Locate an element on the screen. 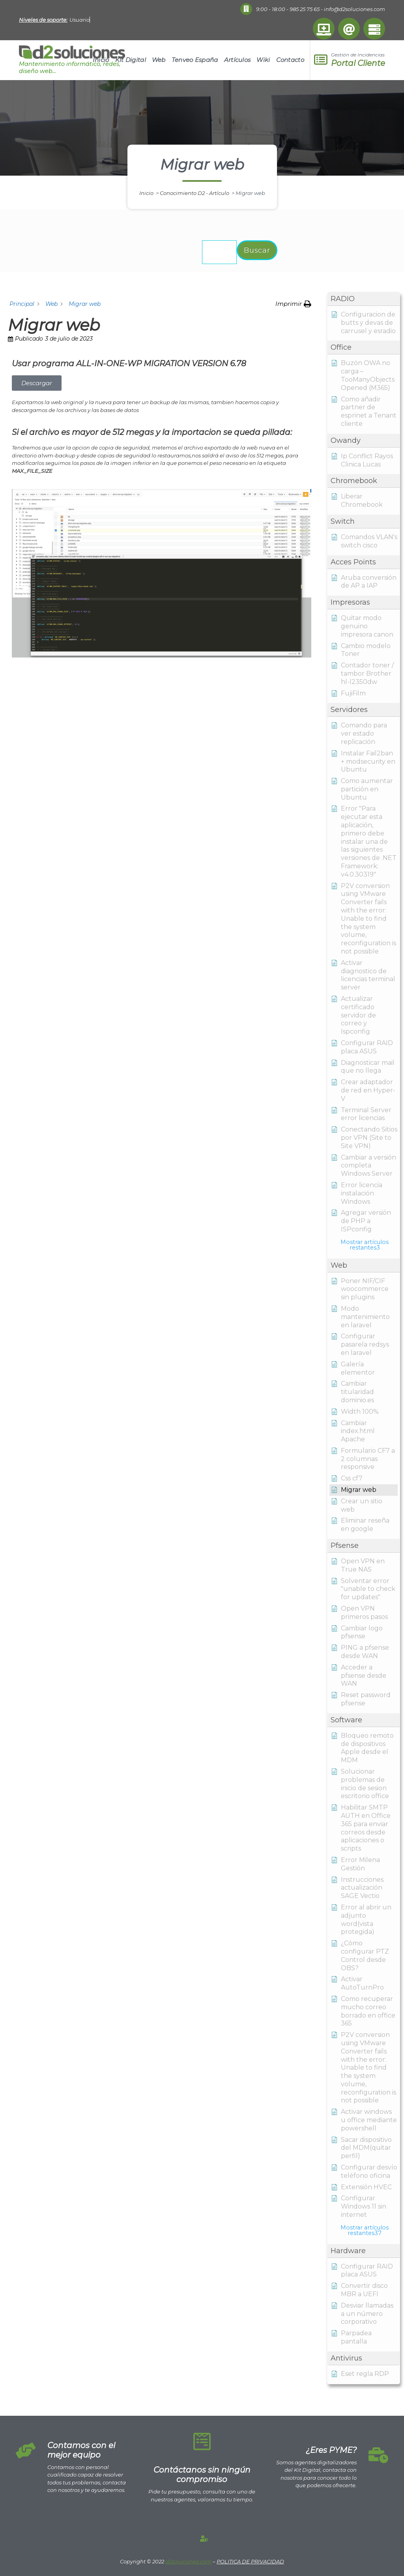  POLITICA DE PRIVACIDAD is located at coordinates (250, 2561).